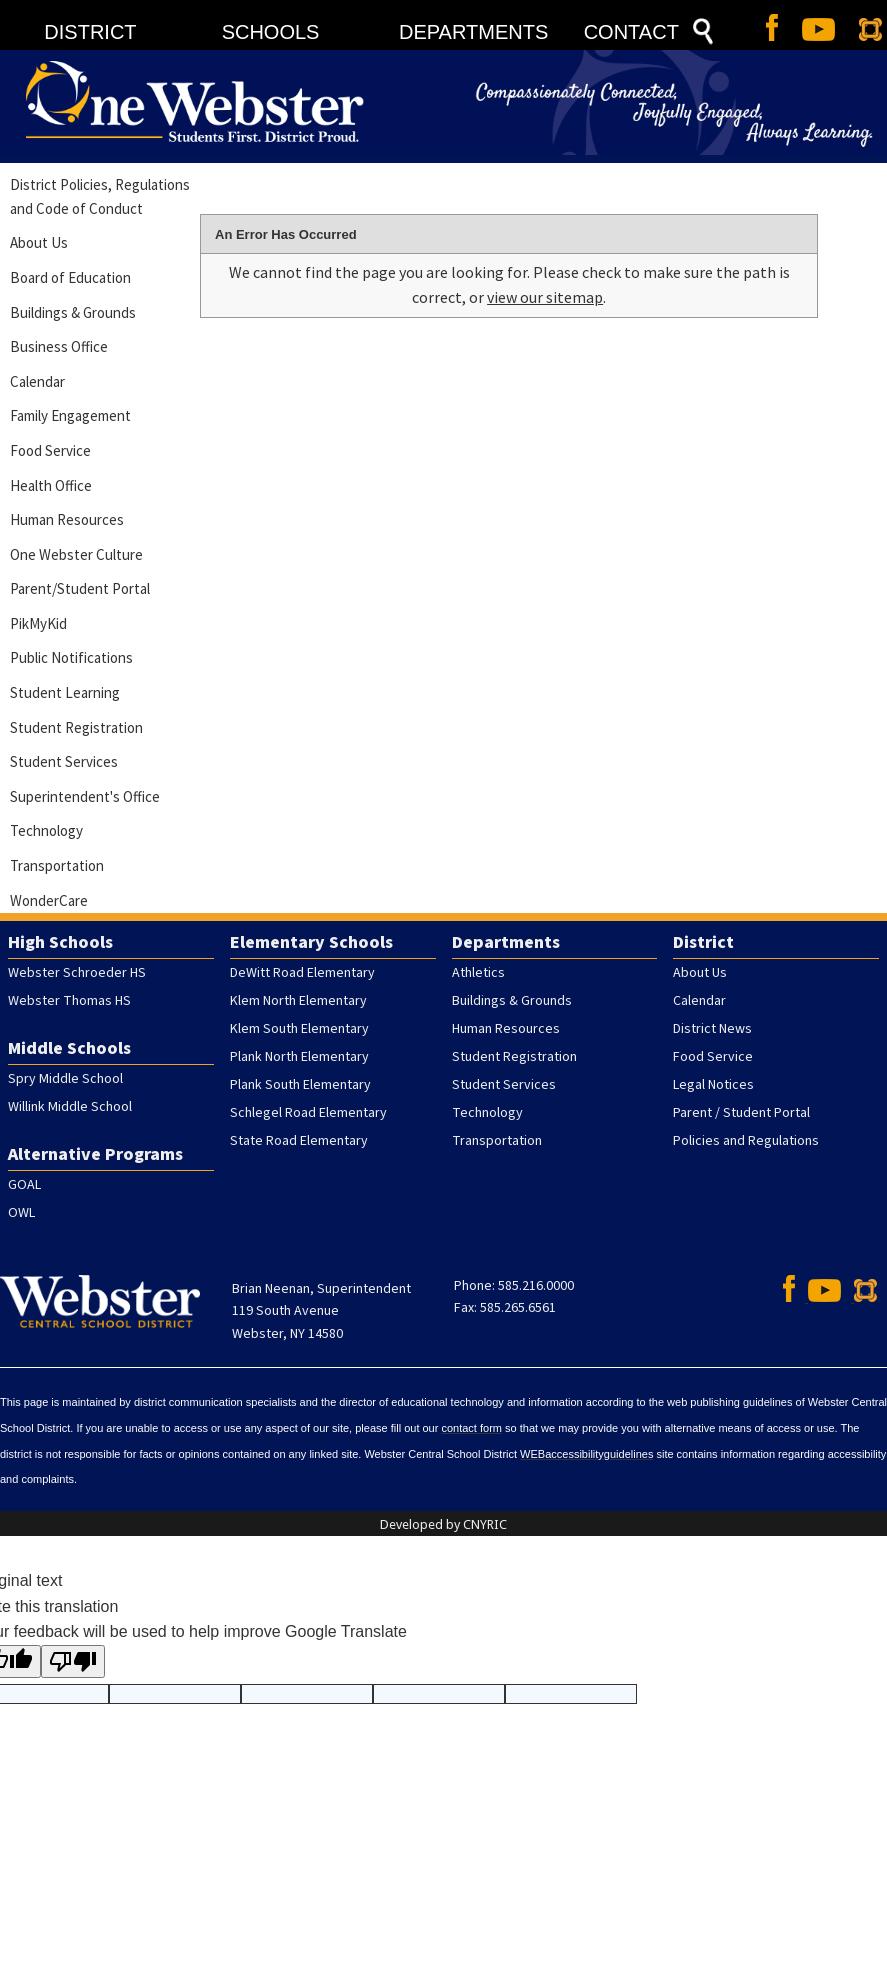 This screenshot has height=1966, width=887. Describe the element at coordinates (545, 297) in the screenshot. I see `view our sitemap` at that location.